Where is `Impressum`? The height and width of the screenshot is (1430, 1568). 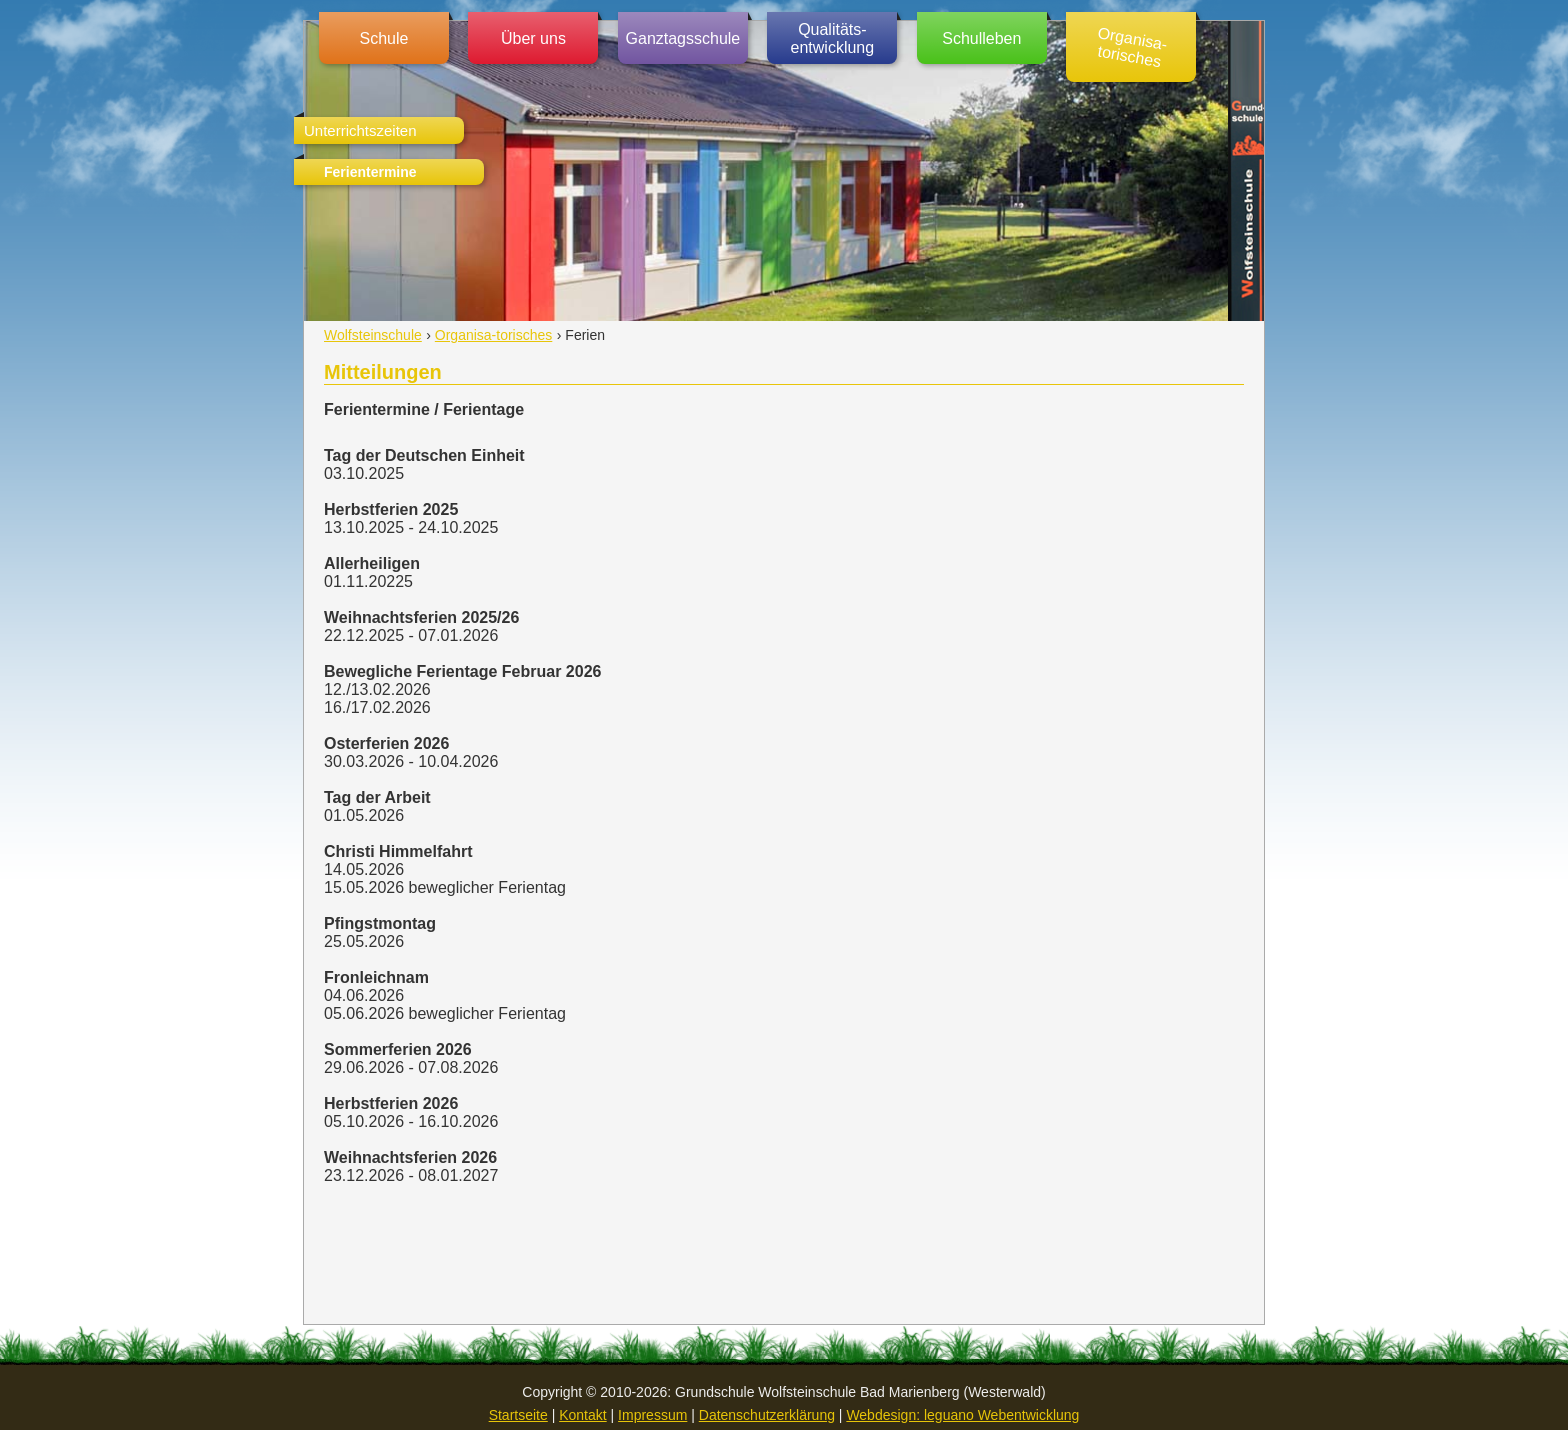
Impressum is located at coordinates (652, 1415).